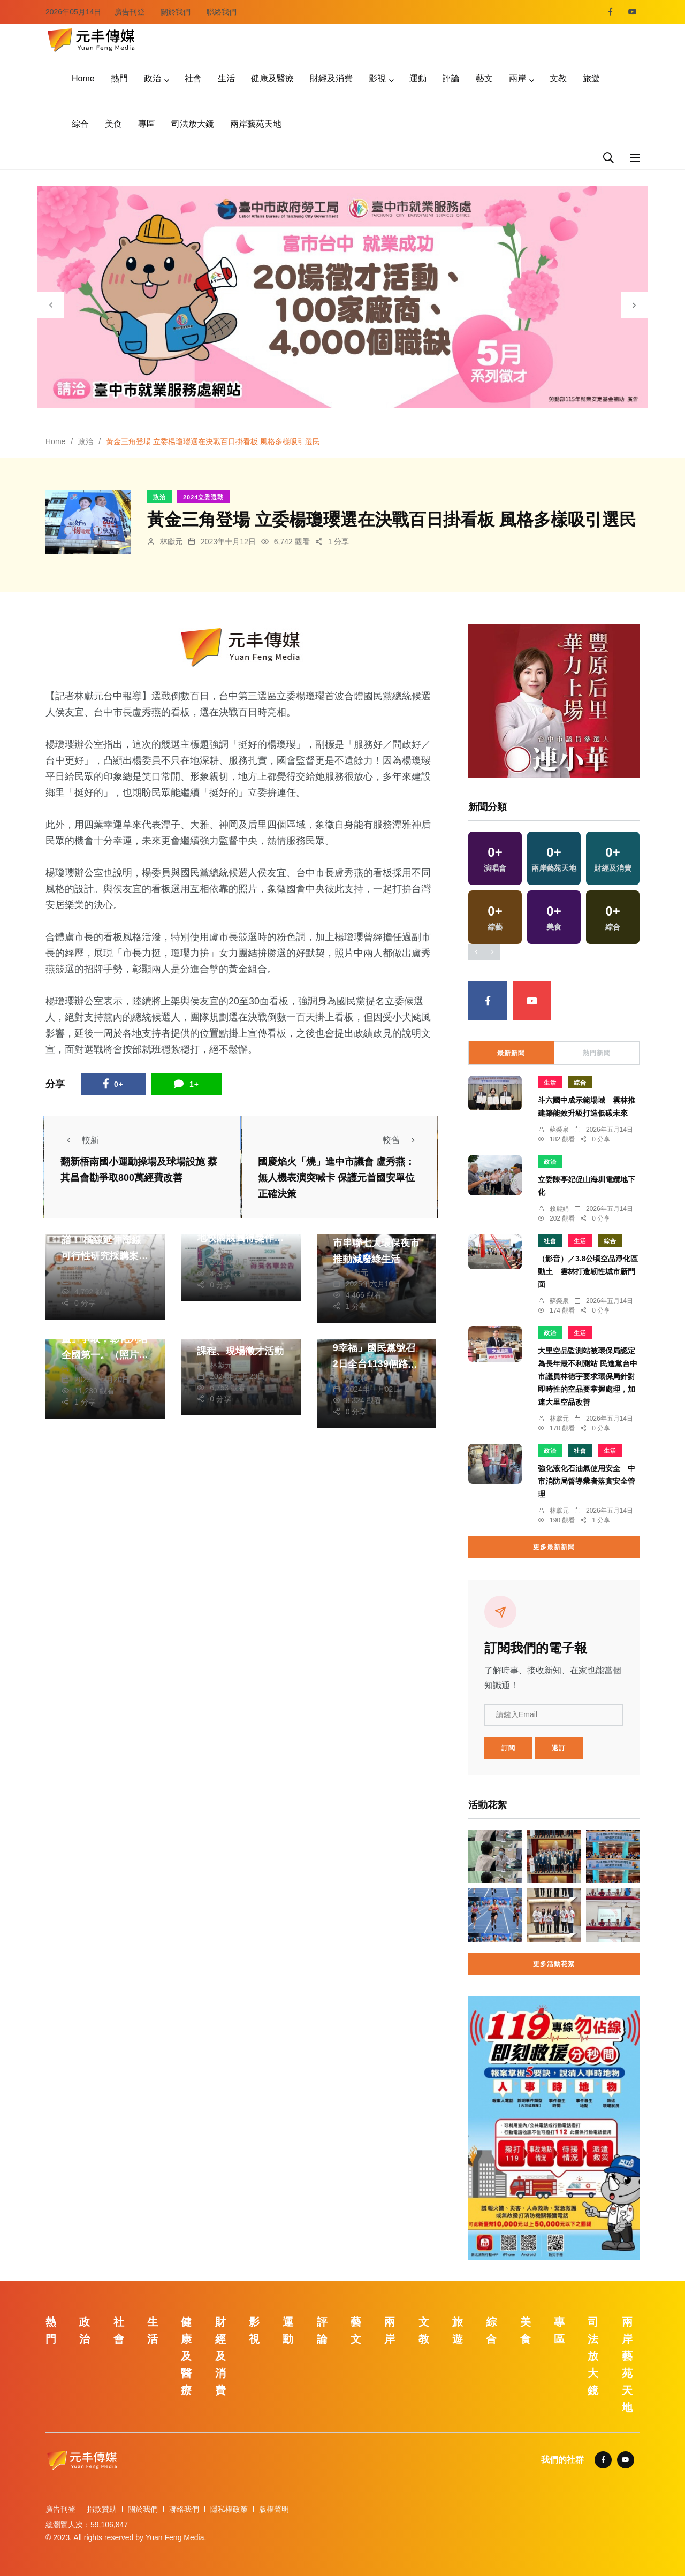  What do you see at coordinates (554, 1547) in the screenshot?
I see `更多最新新聞` at bounding box center [554, 1547].